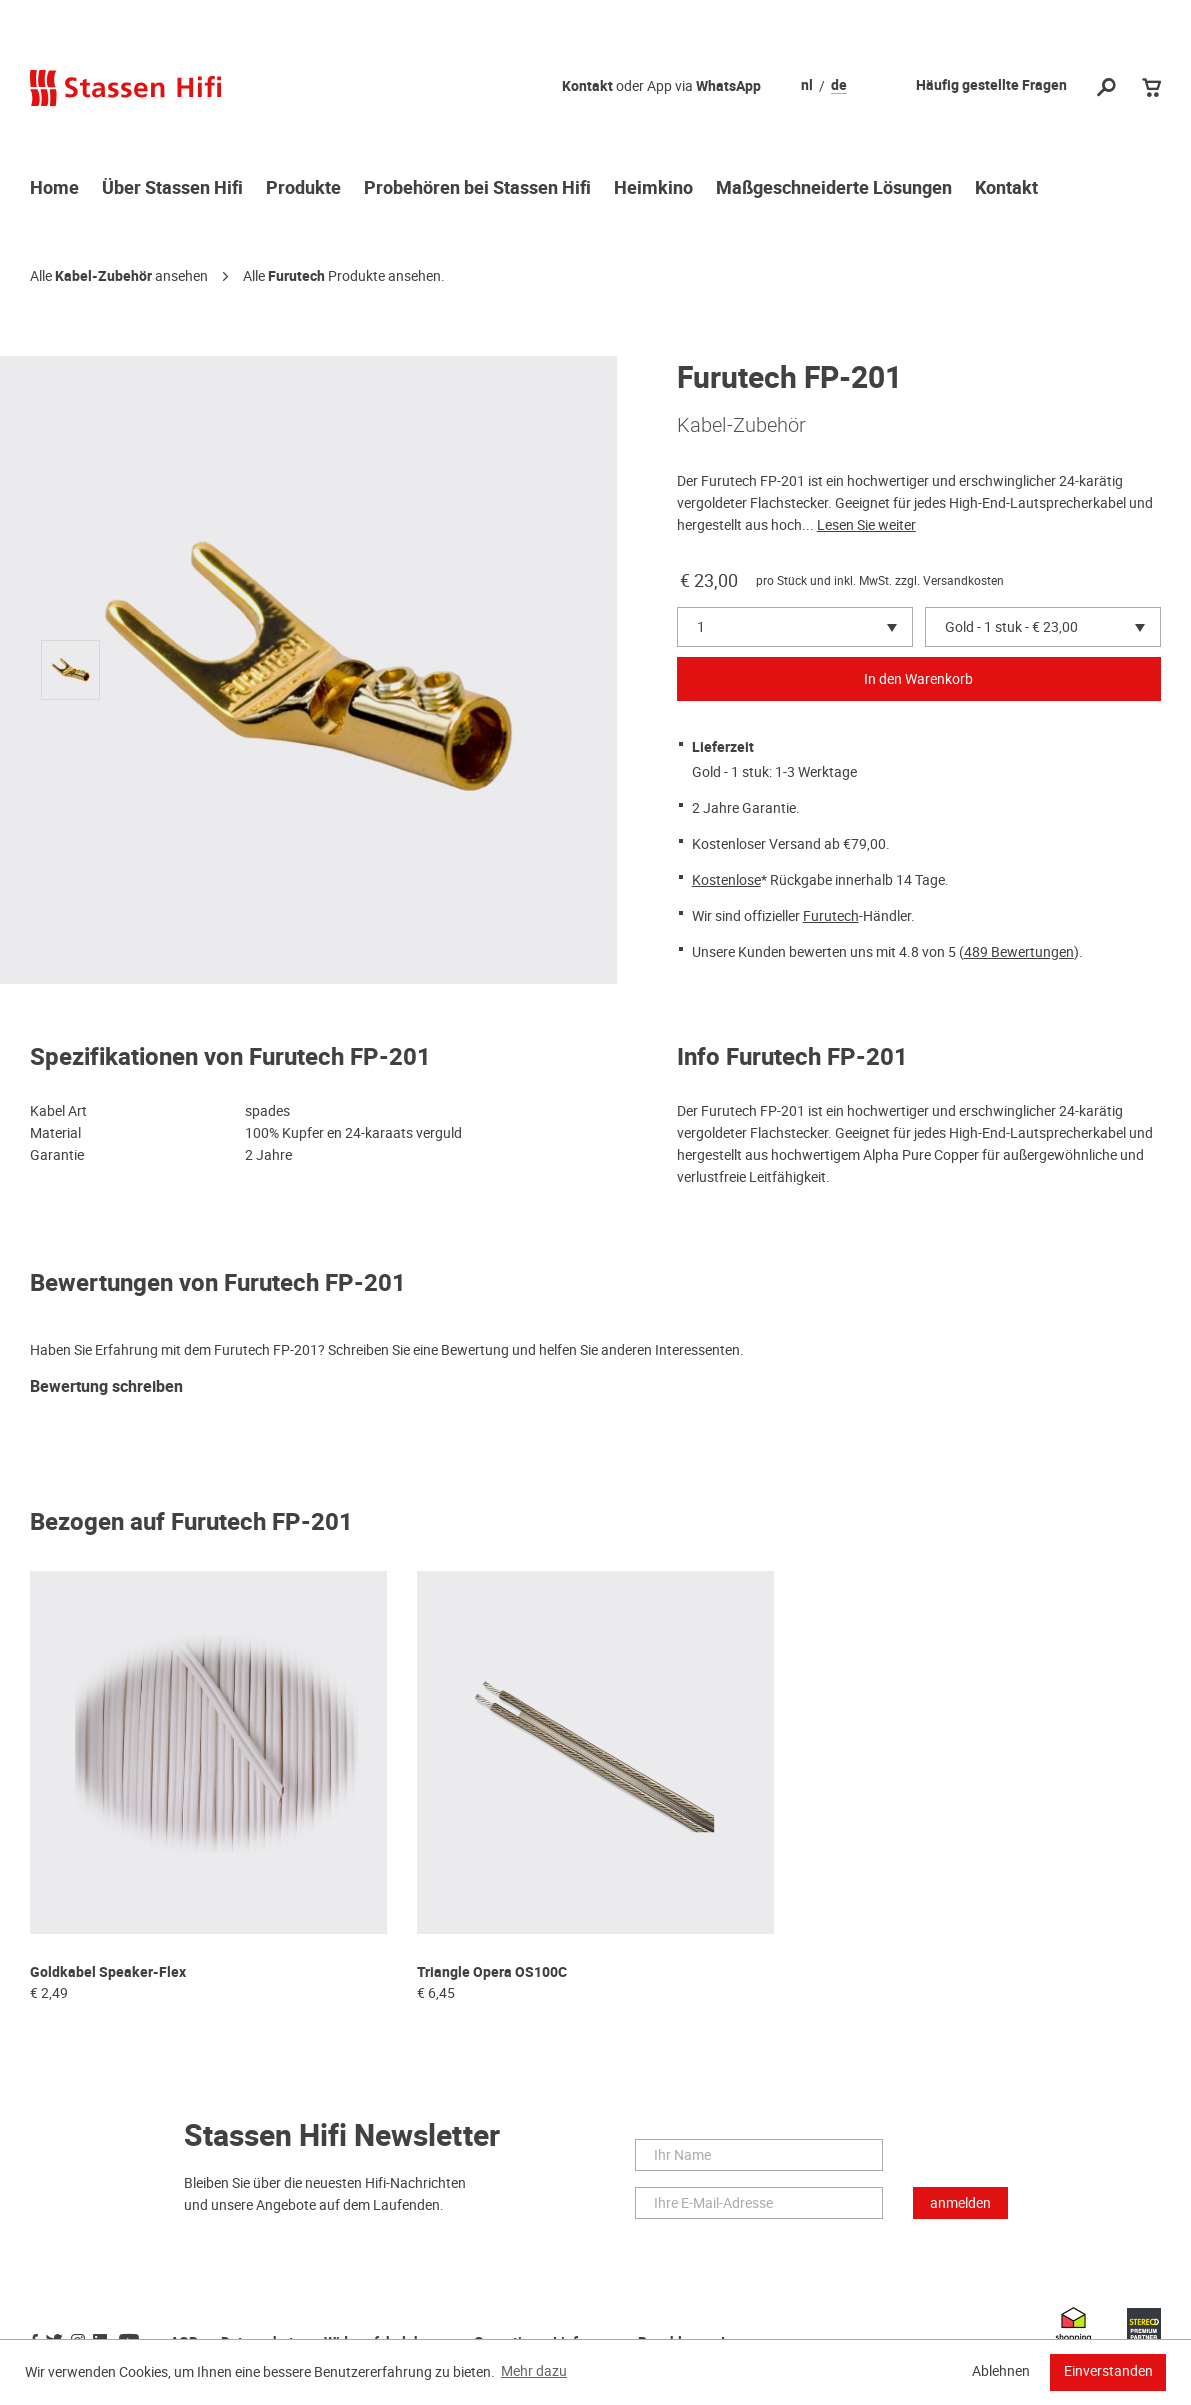  I want to click on WhatsApp, so click(728, 86).